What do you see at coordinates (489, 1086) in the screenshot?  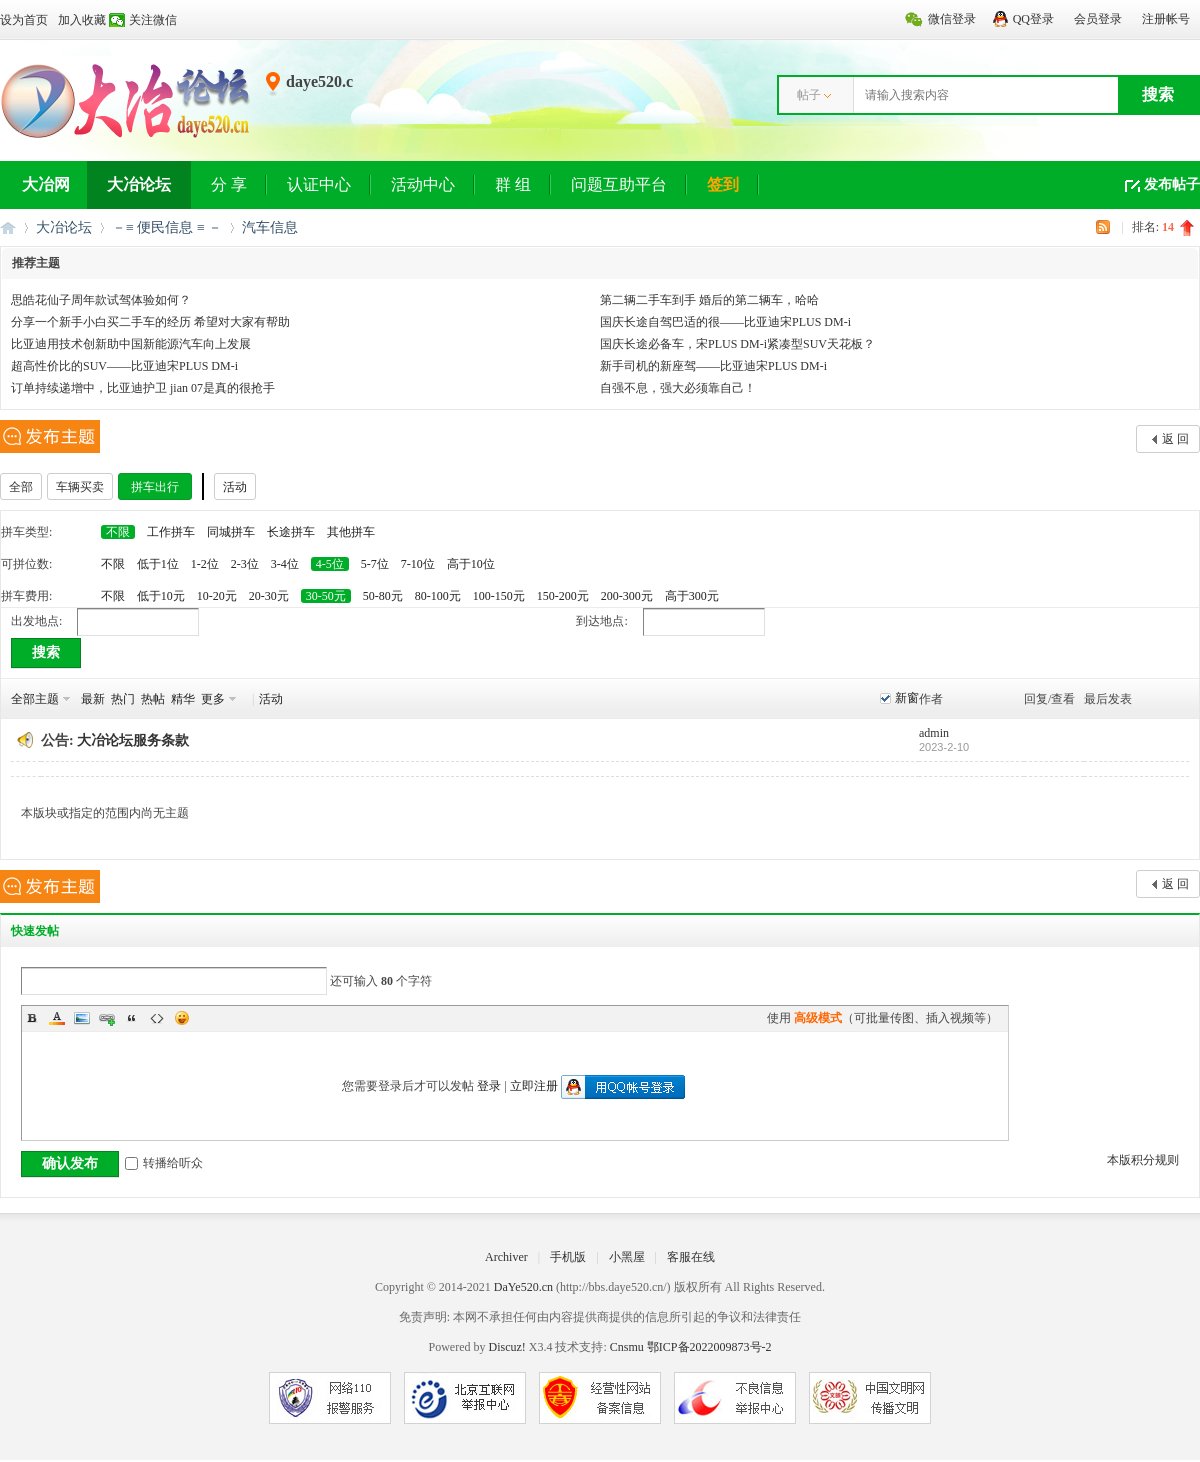 I see `登录` at bounding box center [489, 1086].